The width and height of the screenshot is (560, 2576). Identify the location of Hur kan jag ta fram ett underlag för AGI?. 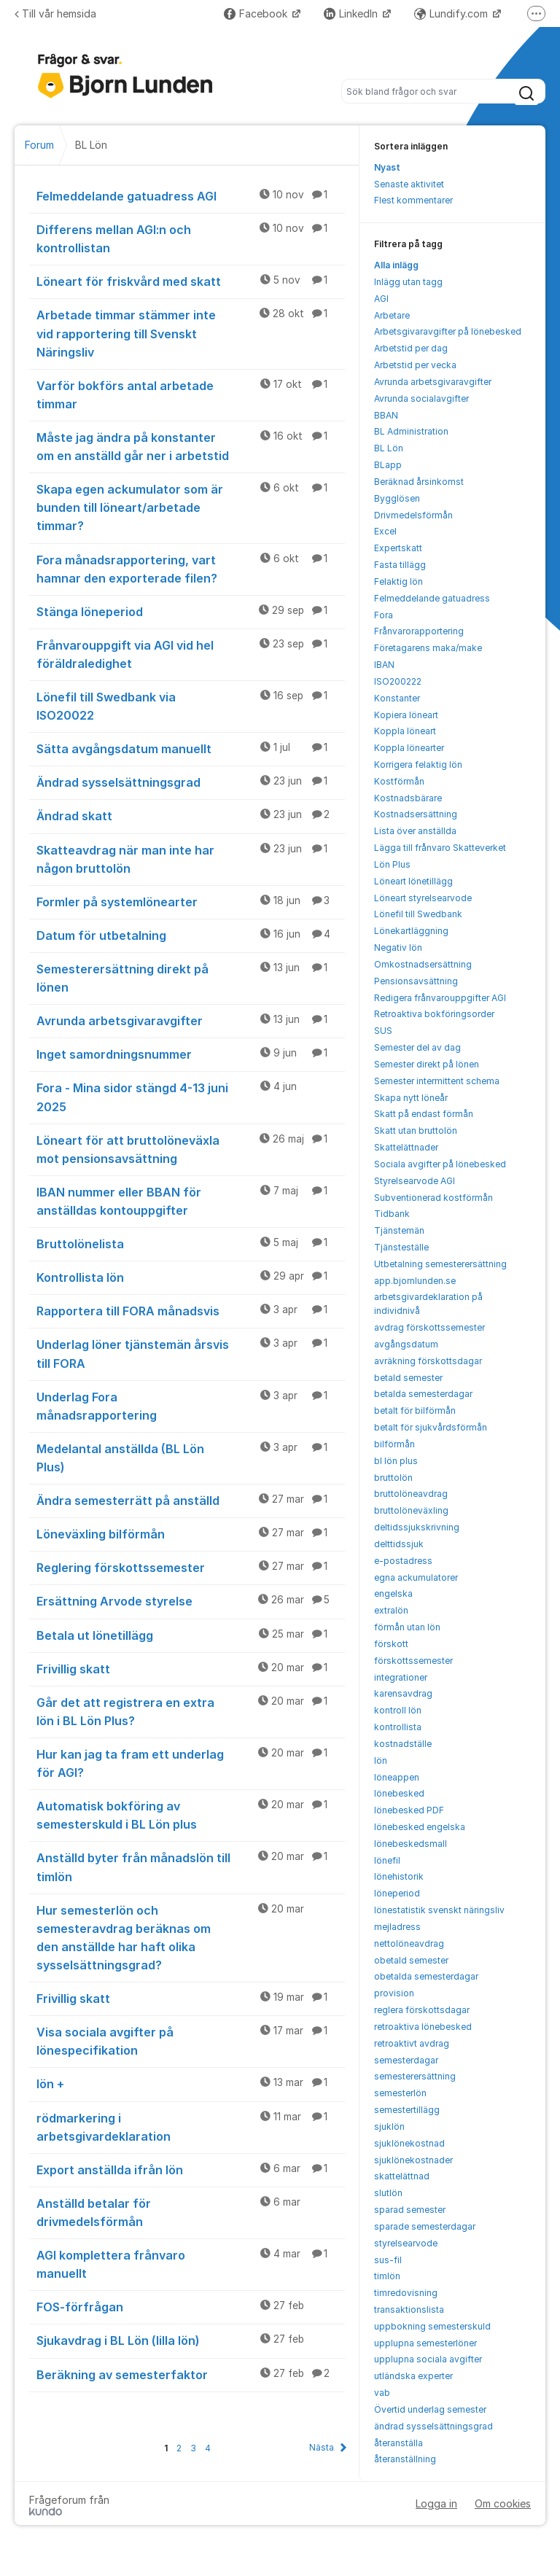
(190, 1763).